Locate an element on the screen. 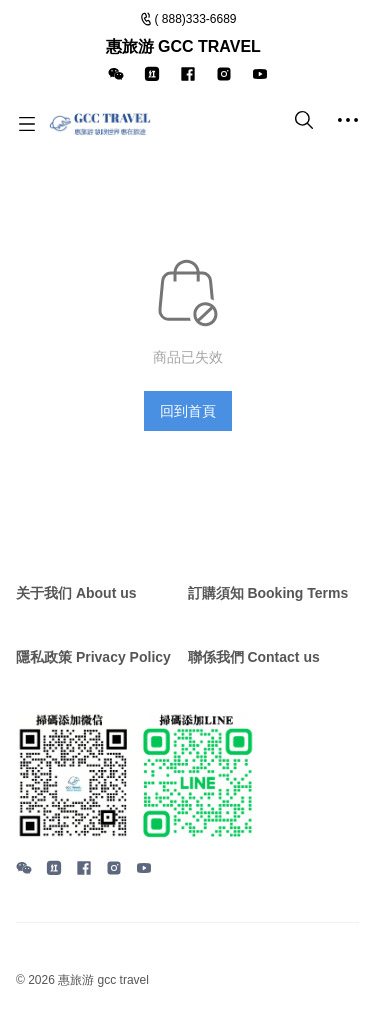 This screenshot has width=375, height=1030. [惠旅游 GCC TRAVEL] is located at coordinates (100, 124).